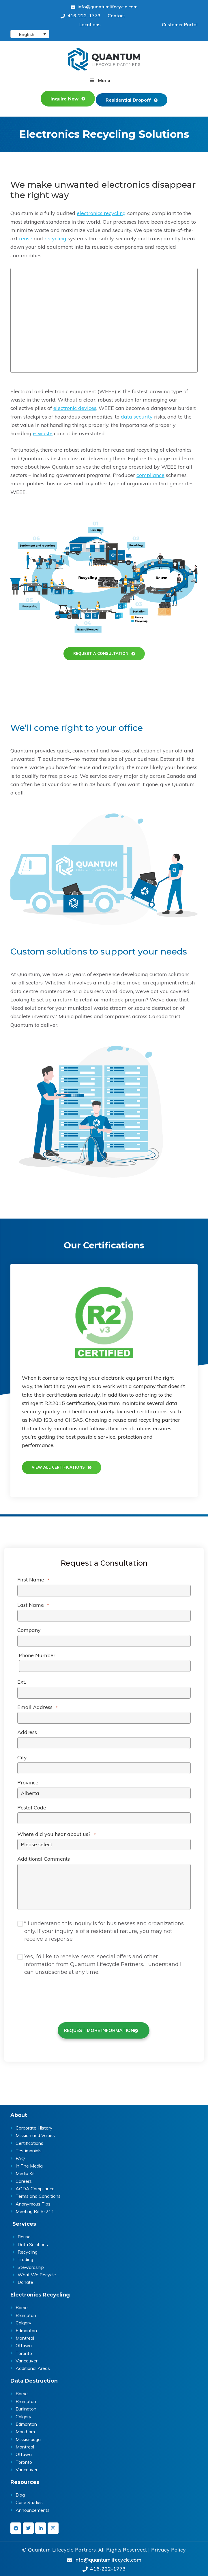  What do you see at coordinates (29, 2499) in the screenshot?
I see `Case Studies` at bounding box center [29, 2499].